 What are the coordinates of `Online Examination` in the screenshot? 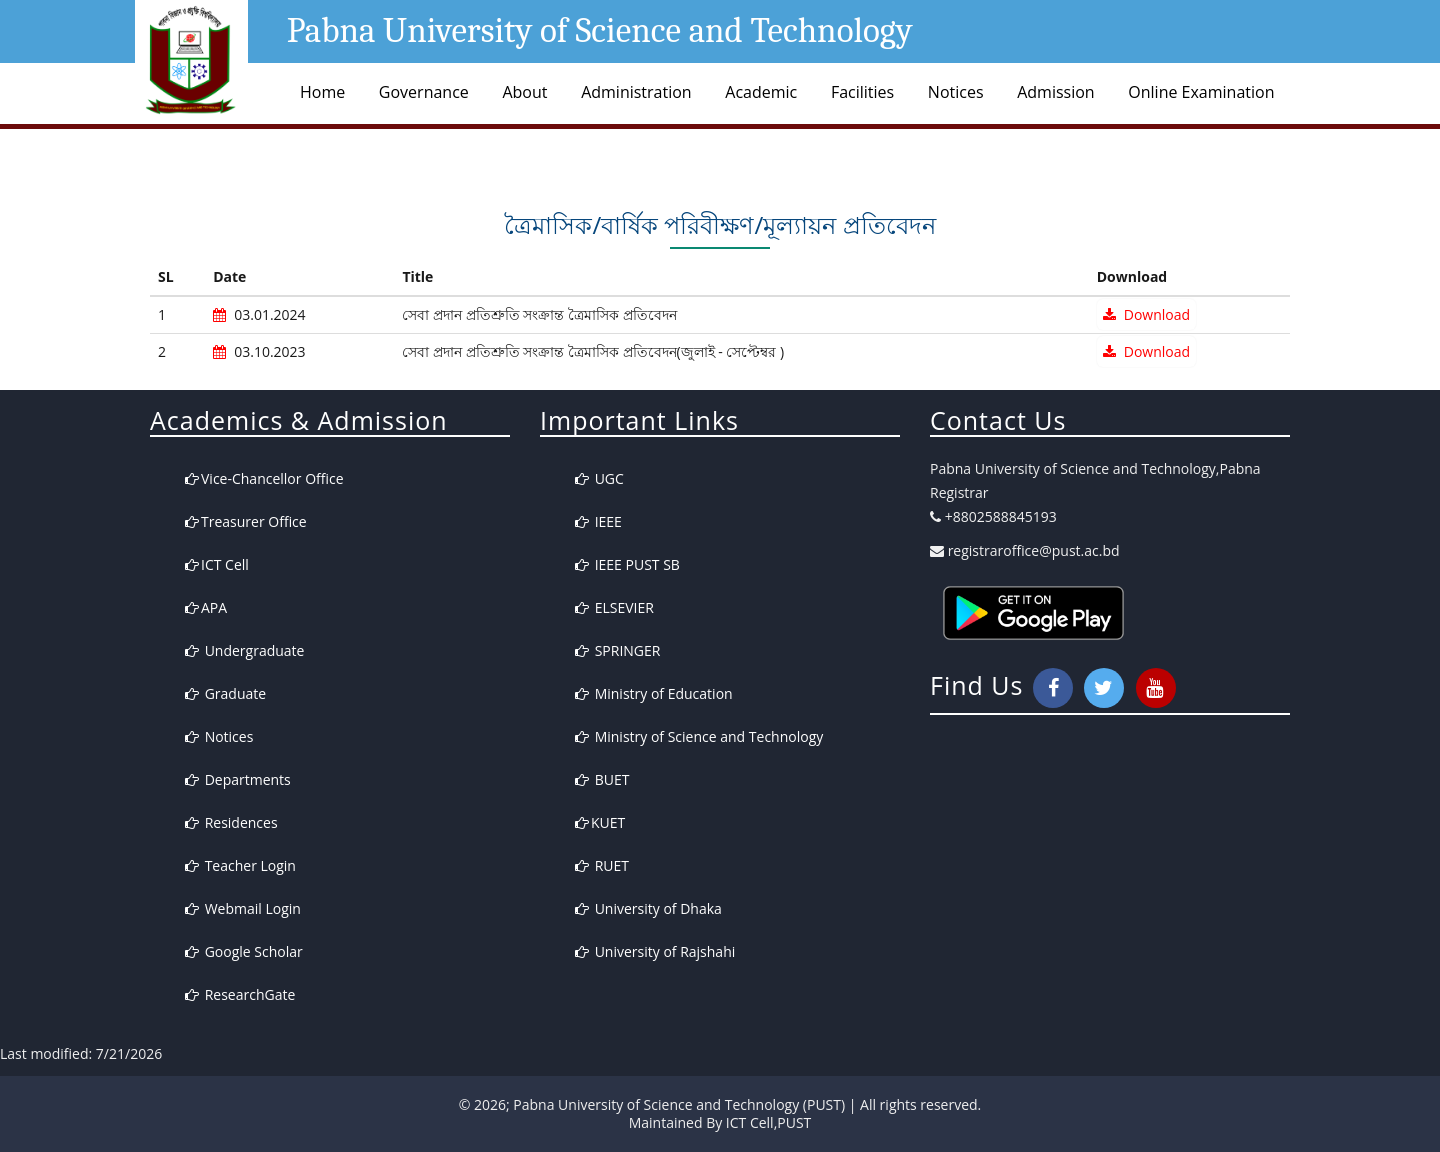 It's located at (1201, 92).